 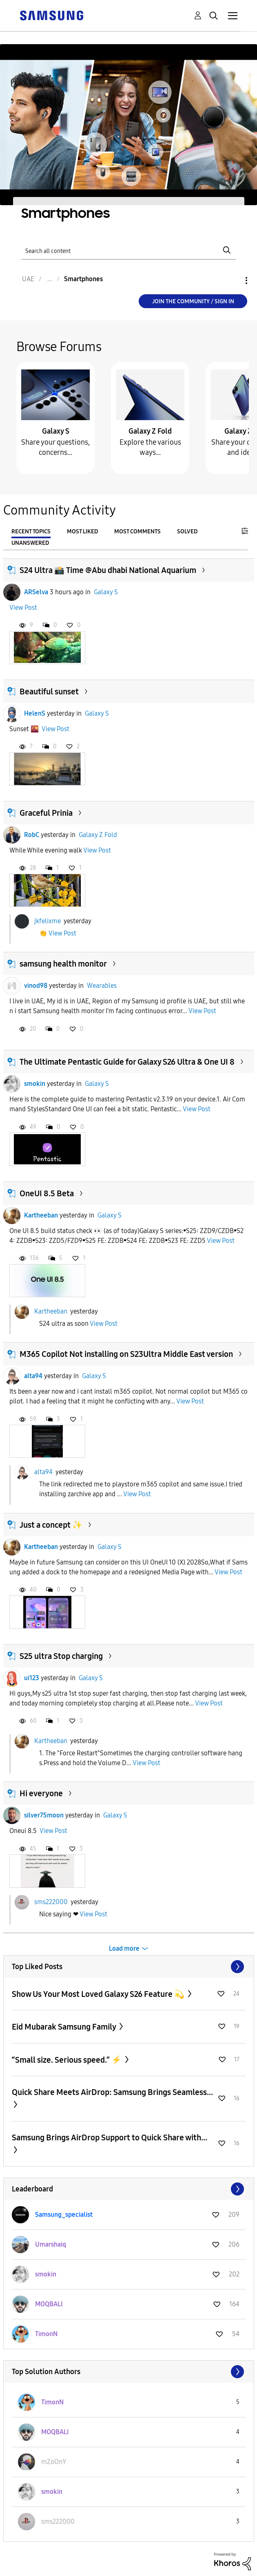 What do you see at coordinates (34, 1084) in the screenshot?
I see `smokin` at bounding box center [34, 1084].